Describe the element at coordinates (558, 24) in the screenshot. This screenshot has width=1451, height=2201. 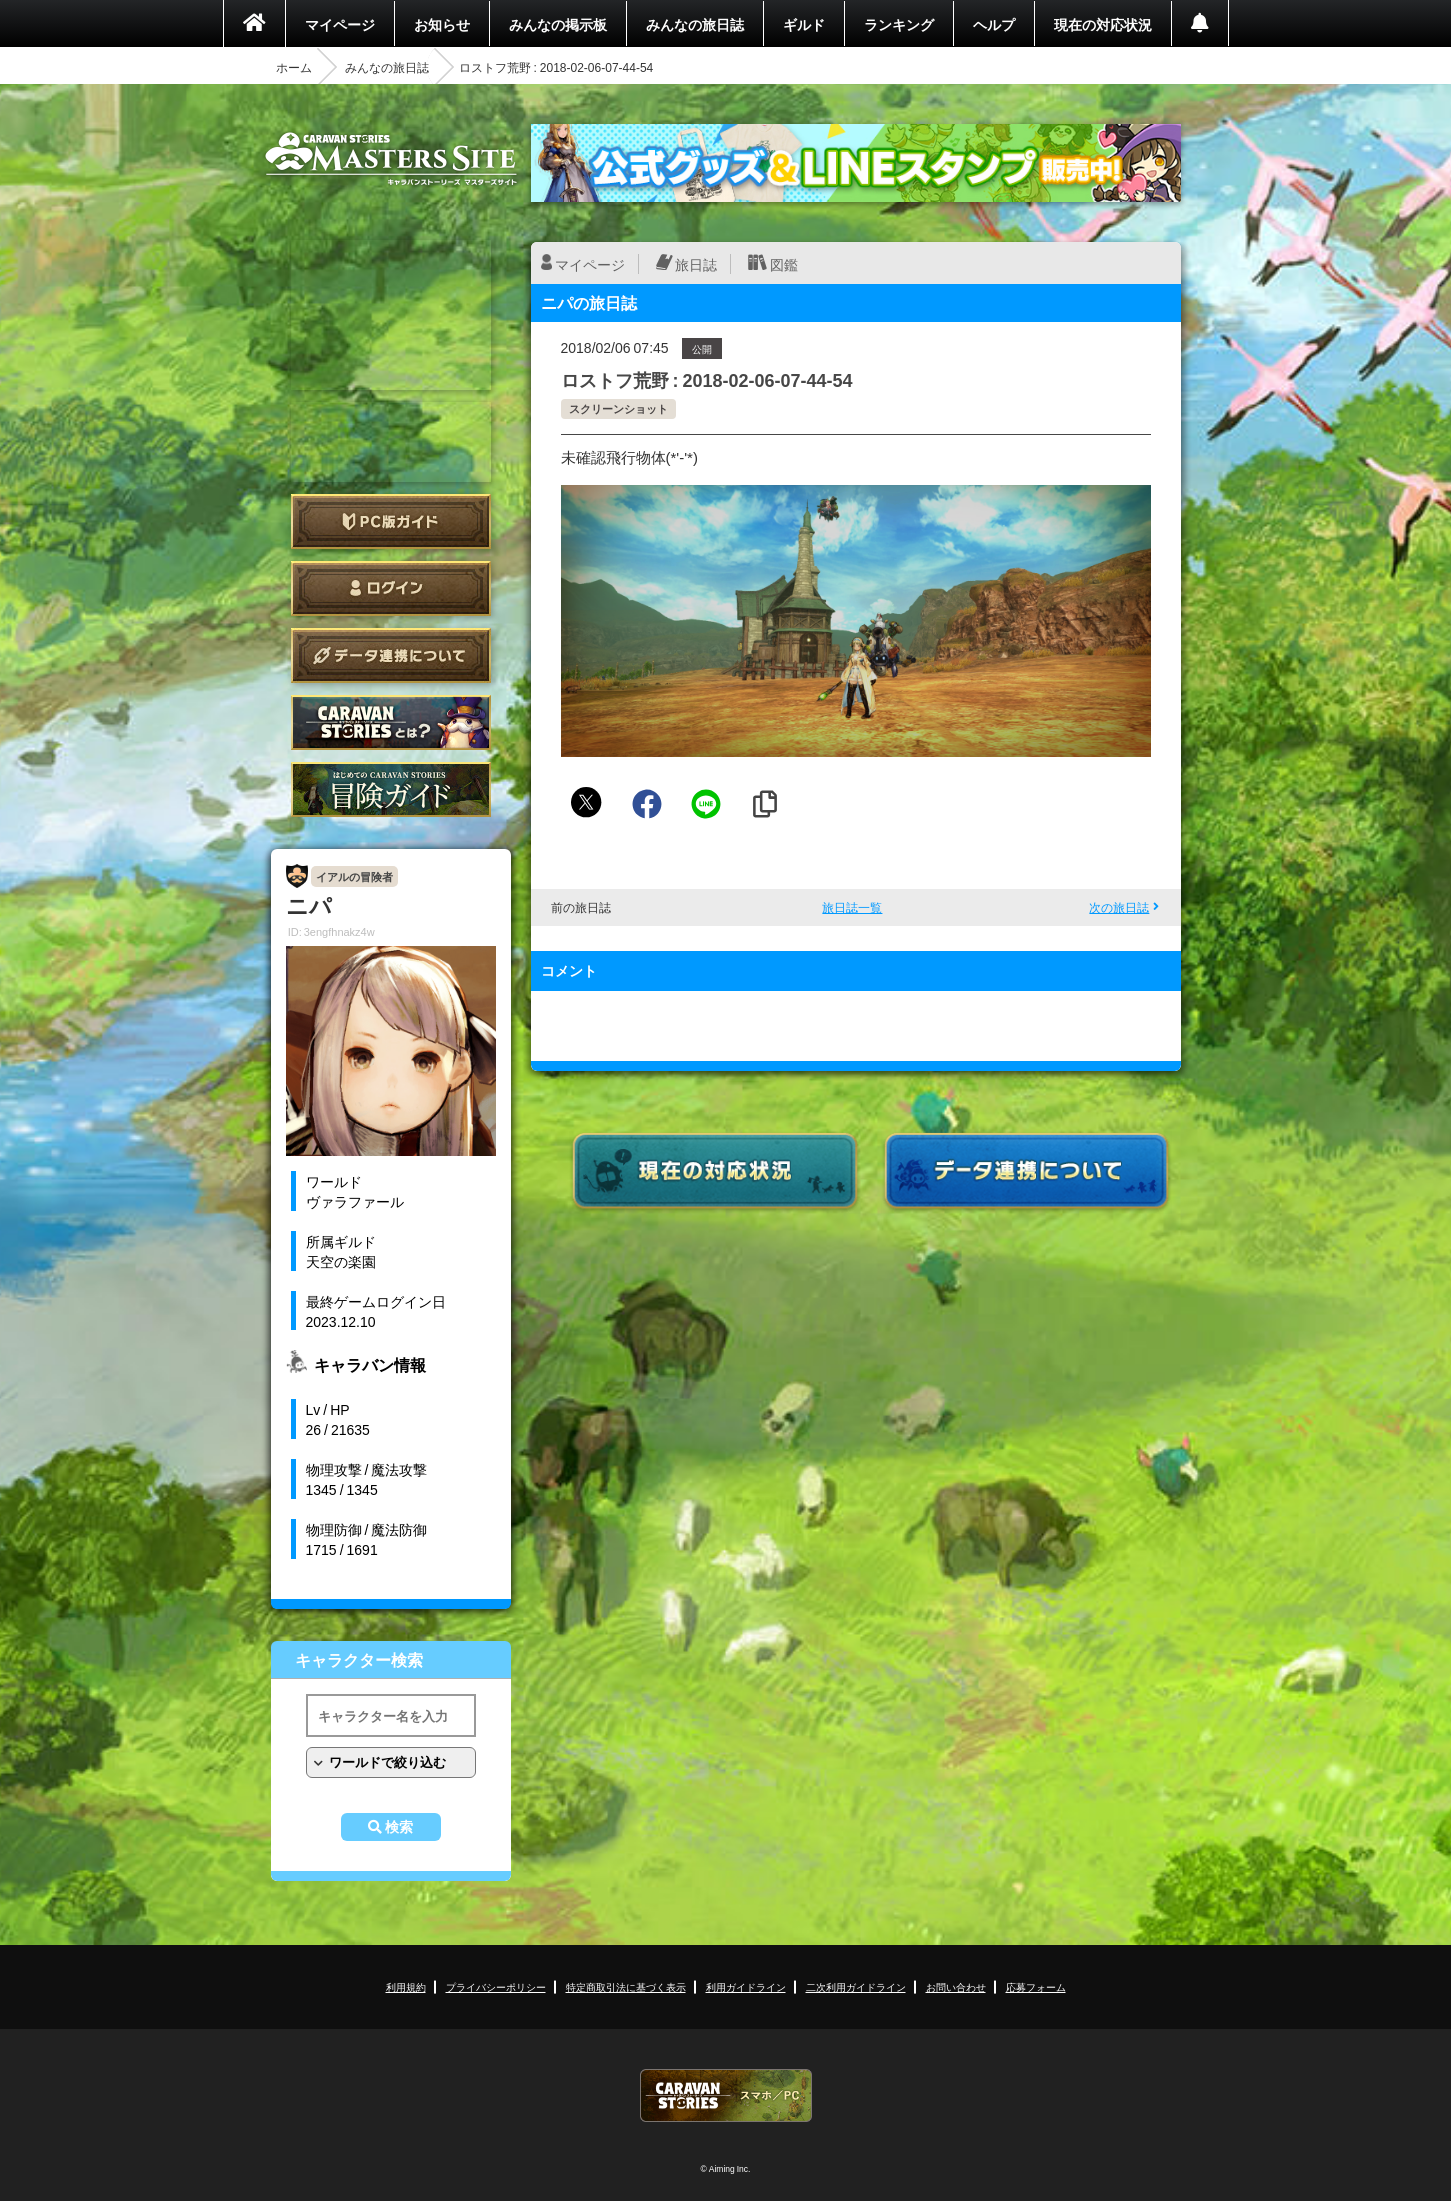
I see `みんなの掲示板` at that location.